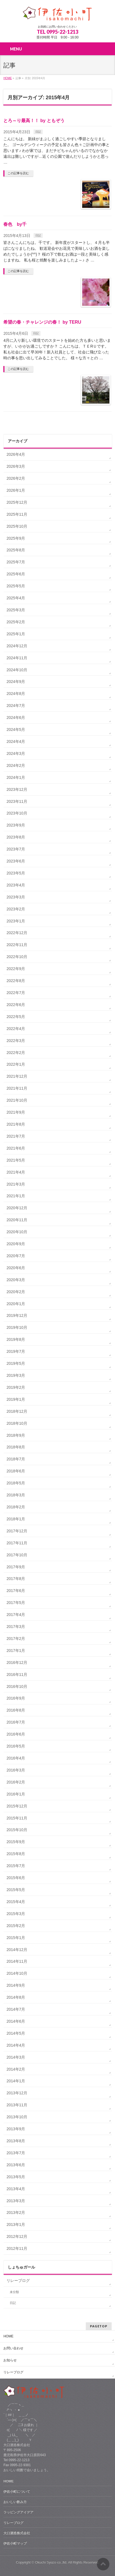 This screenshot has width=115, height=2576. What do you see at coordinates (34, 120) in the screenshot?
I see `とろ～り最高！！ by ともぞう` at bounding box center [34, 120].